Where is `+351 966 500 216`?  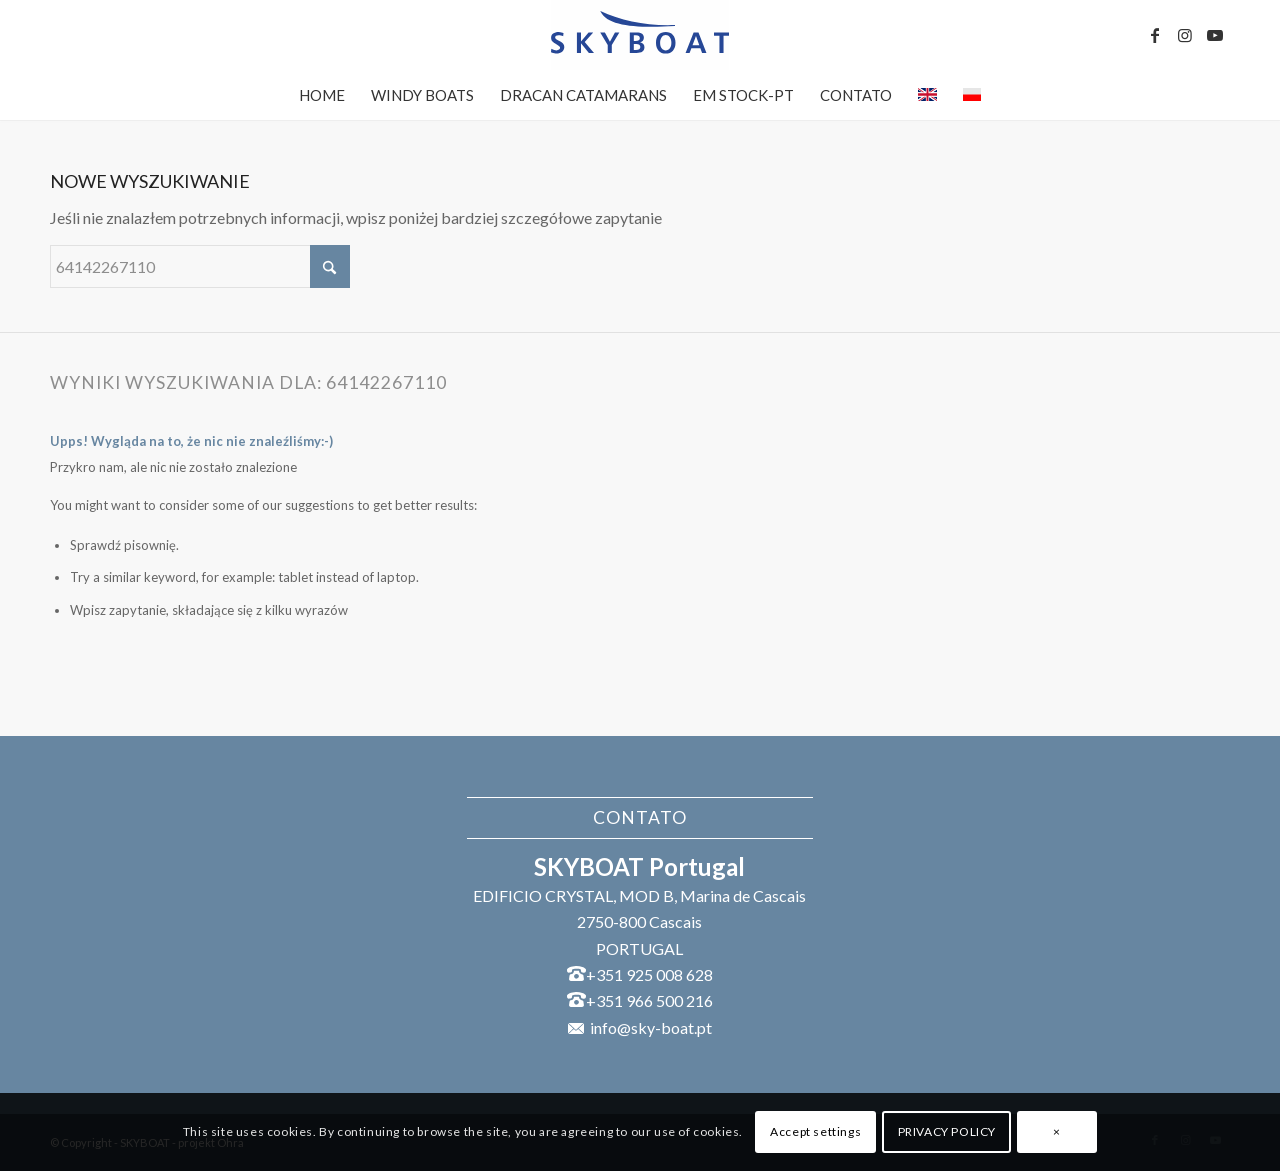 +351 966 500 216 is located at coordinates (649, 1000).